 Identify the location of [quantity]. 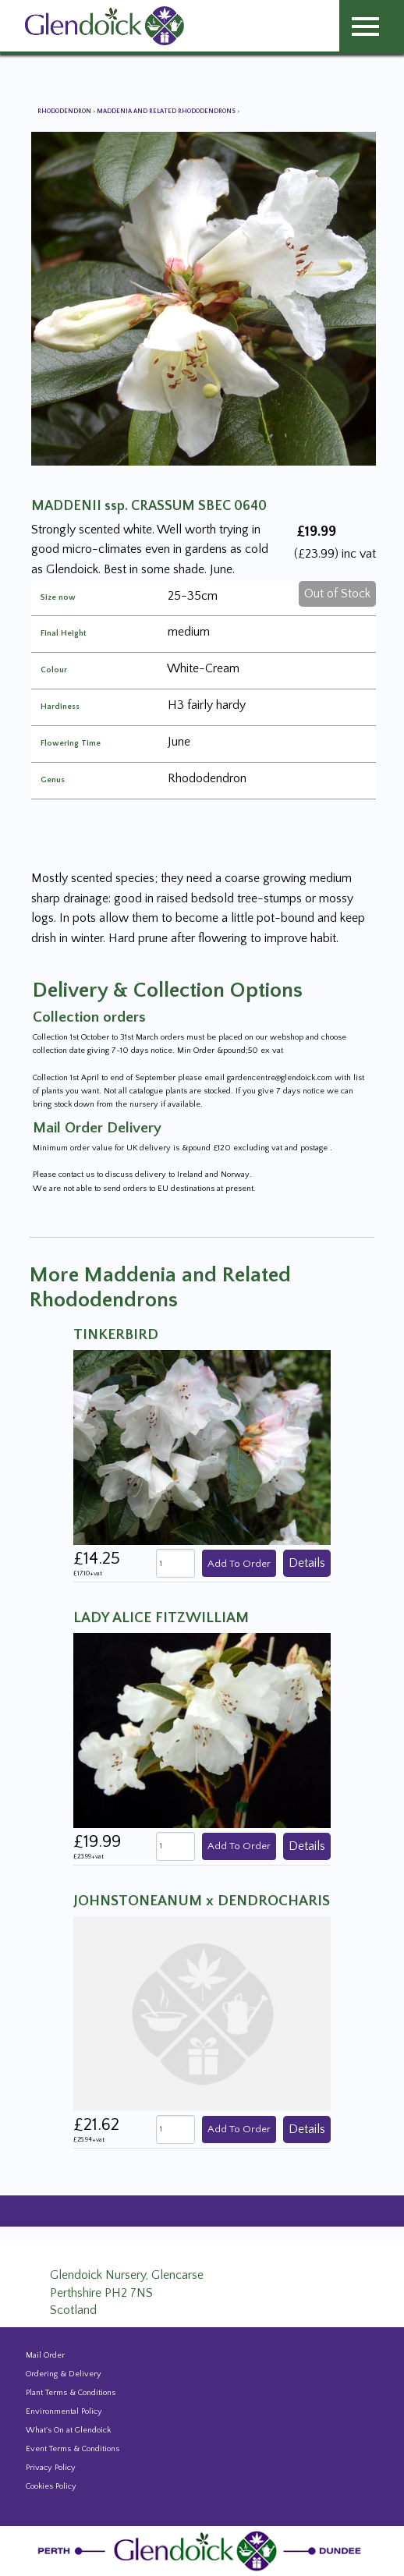
(175, 1563).